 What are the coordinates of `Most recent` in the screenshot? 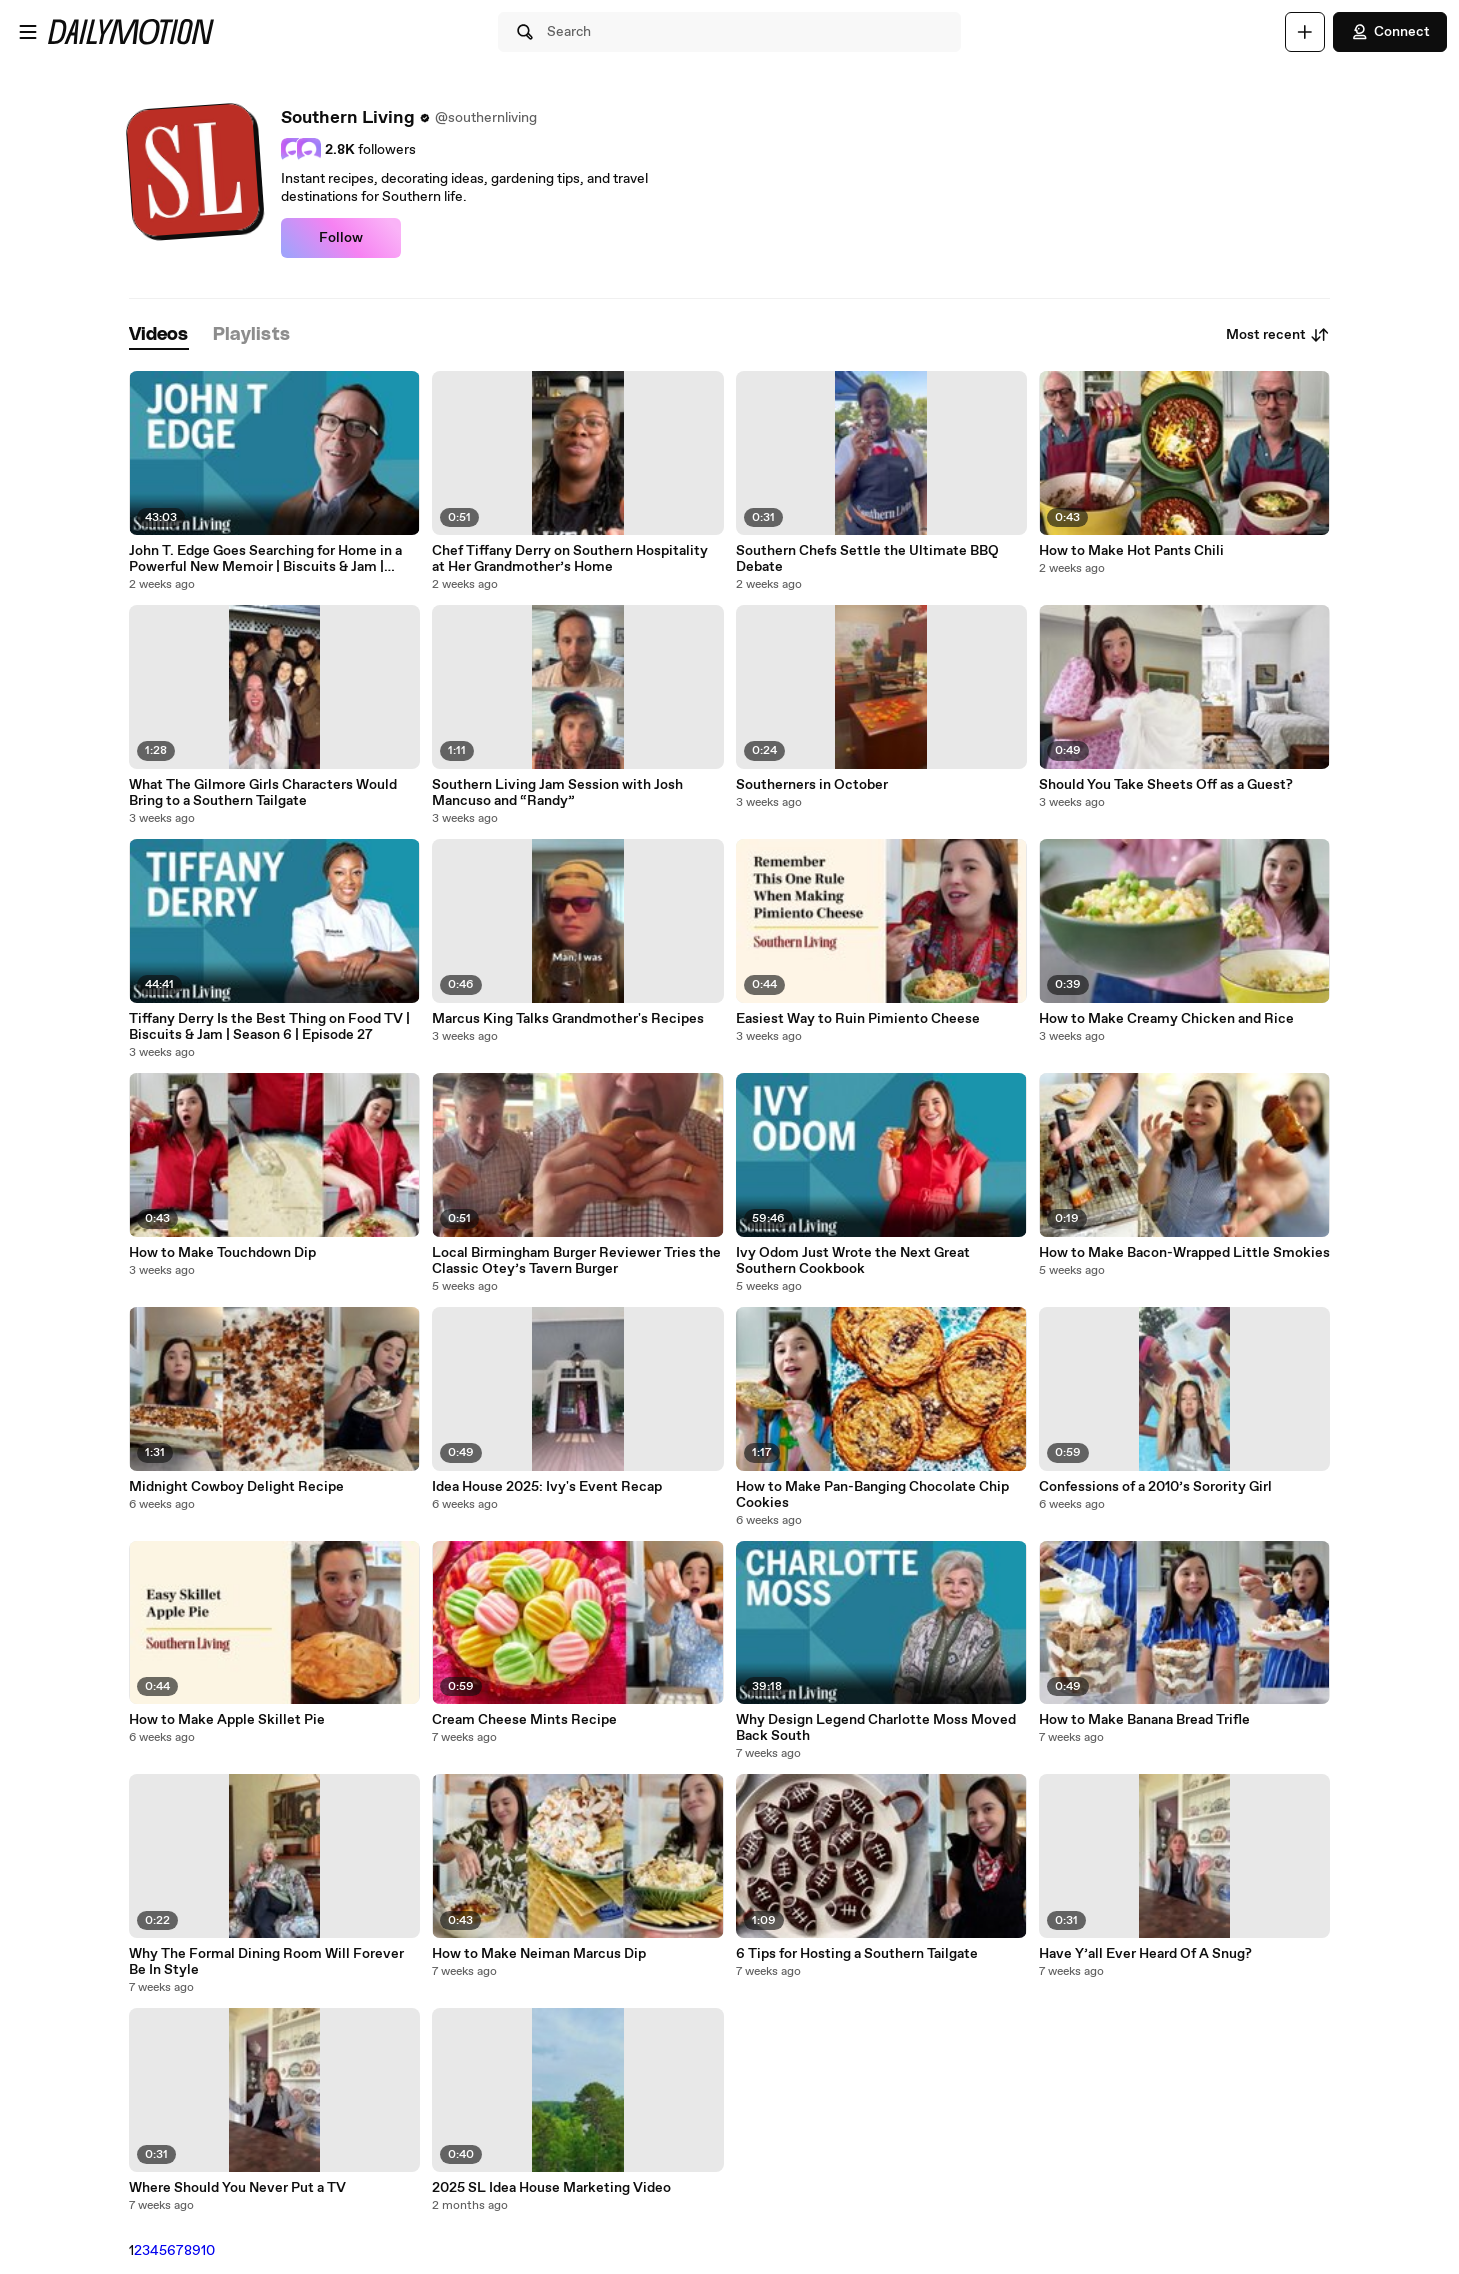 It's located at (1278, 335).